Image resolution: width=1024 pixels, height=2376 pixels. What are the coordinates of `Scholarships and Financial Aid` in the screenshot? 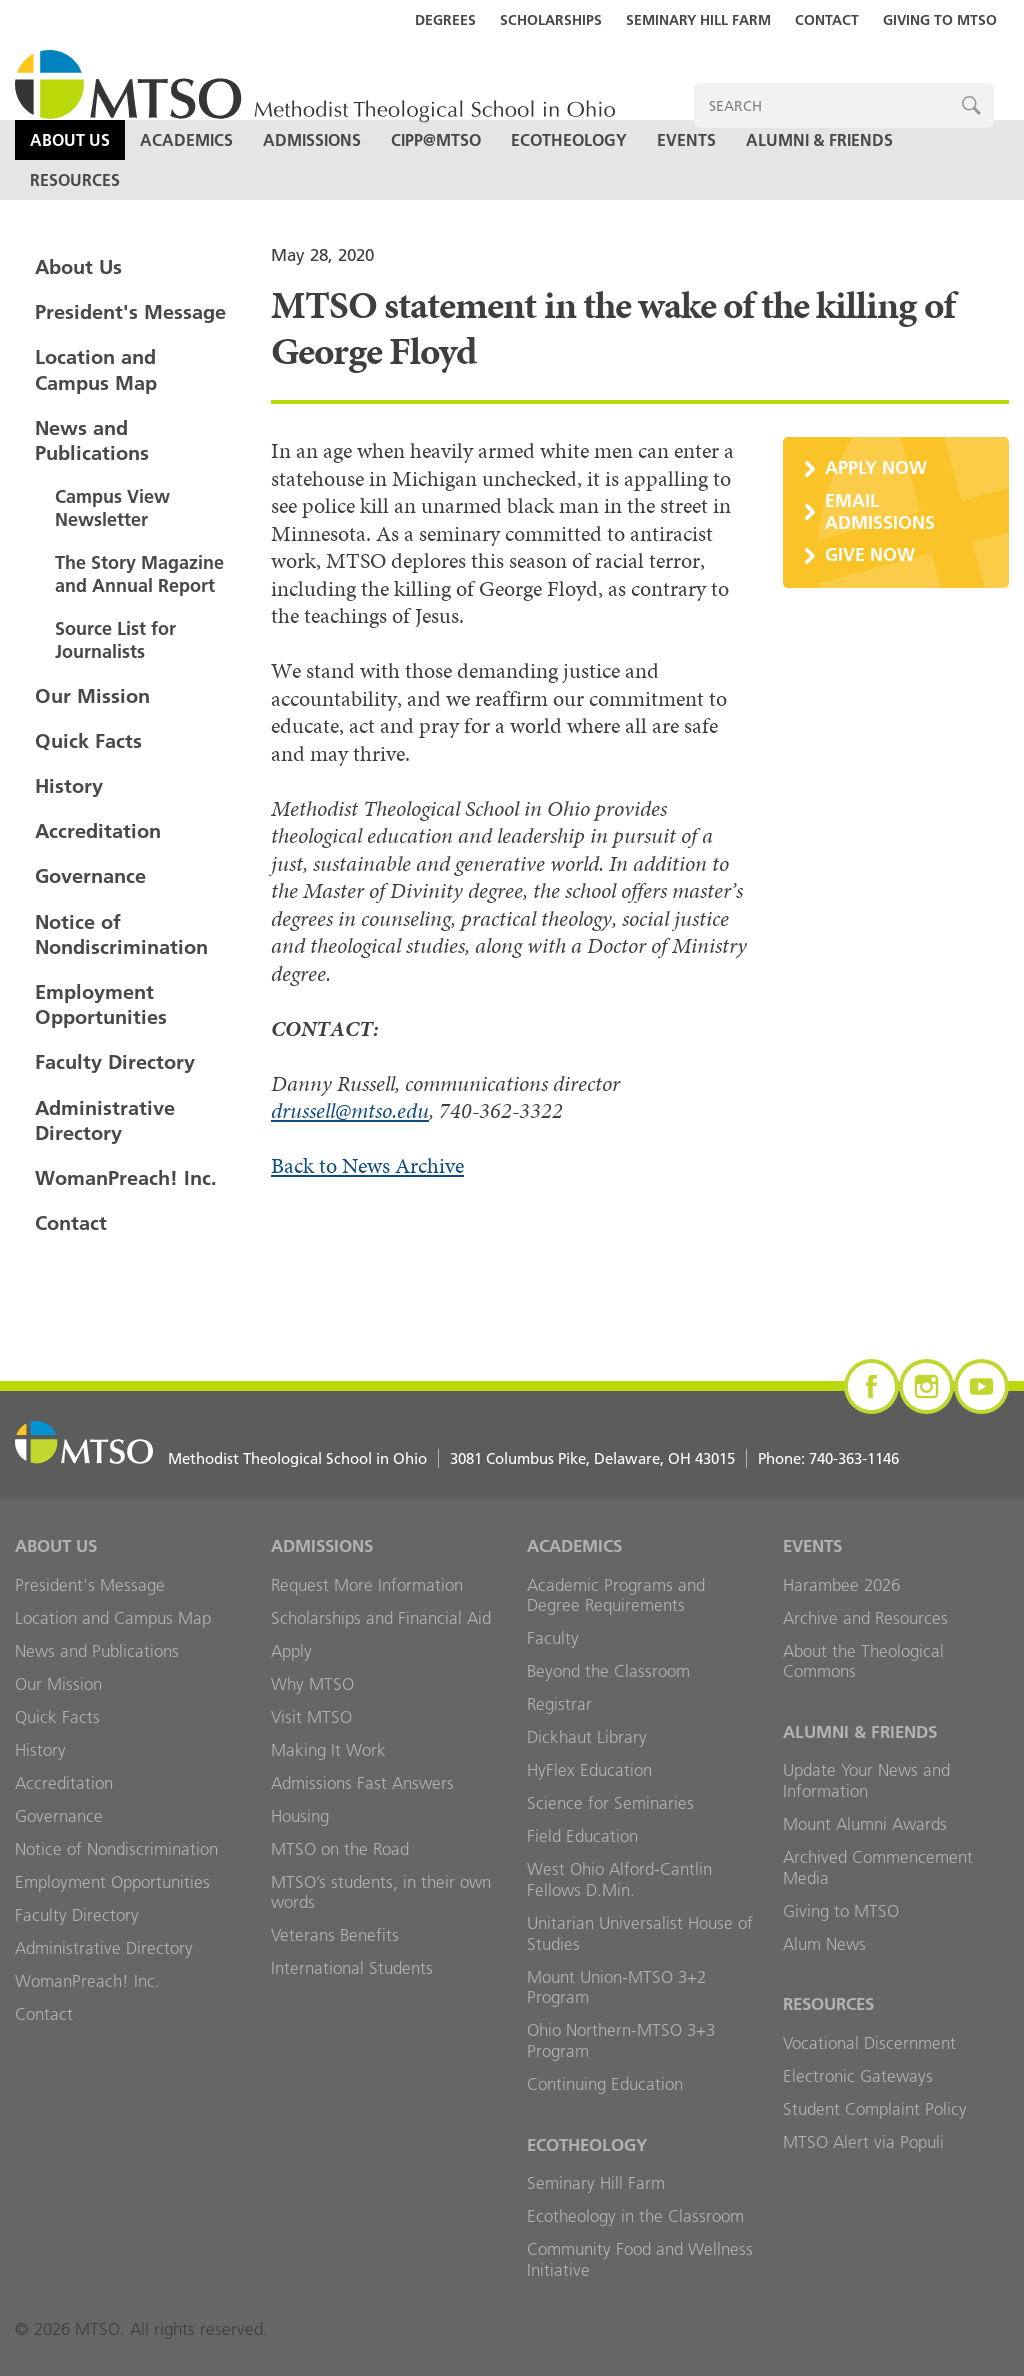 It's located at (381, 1618).